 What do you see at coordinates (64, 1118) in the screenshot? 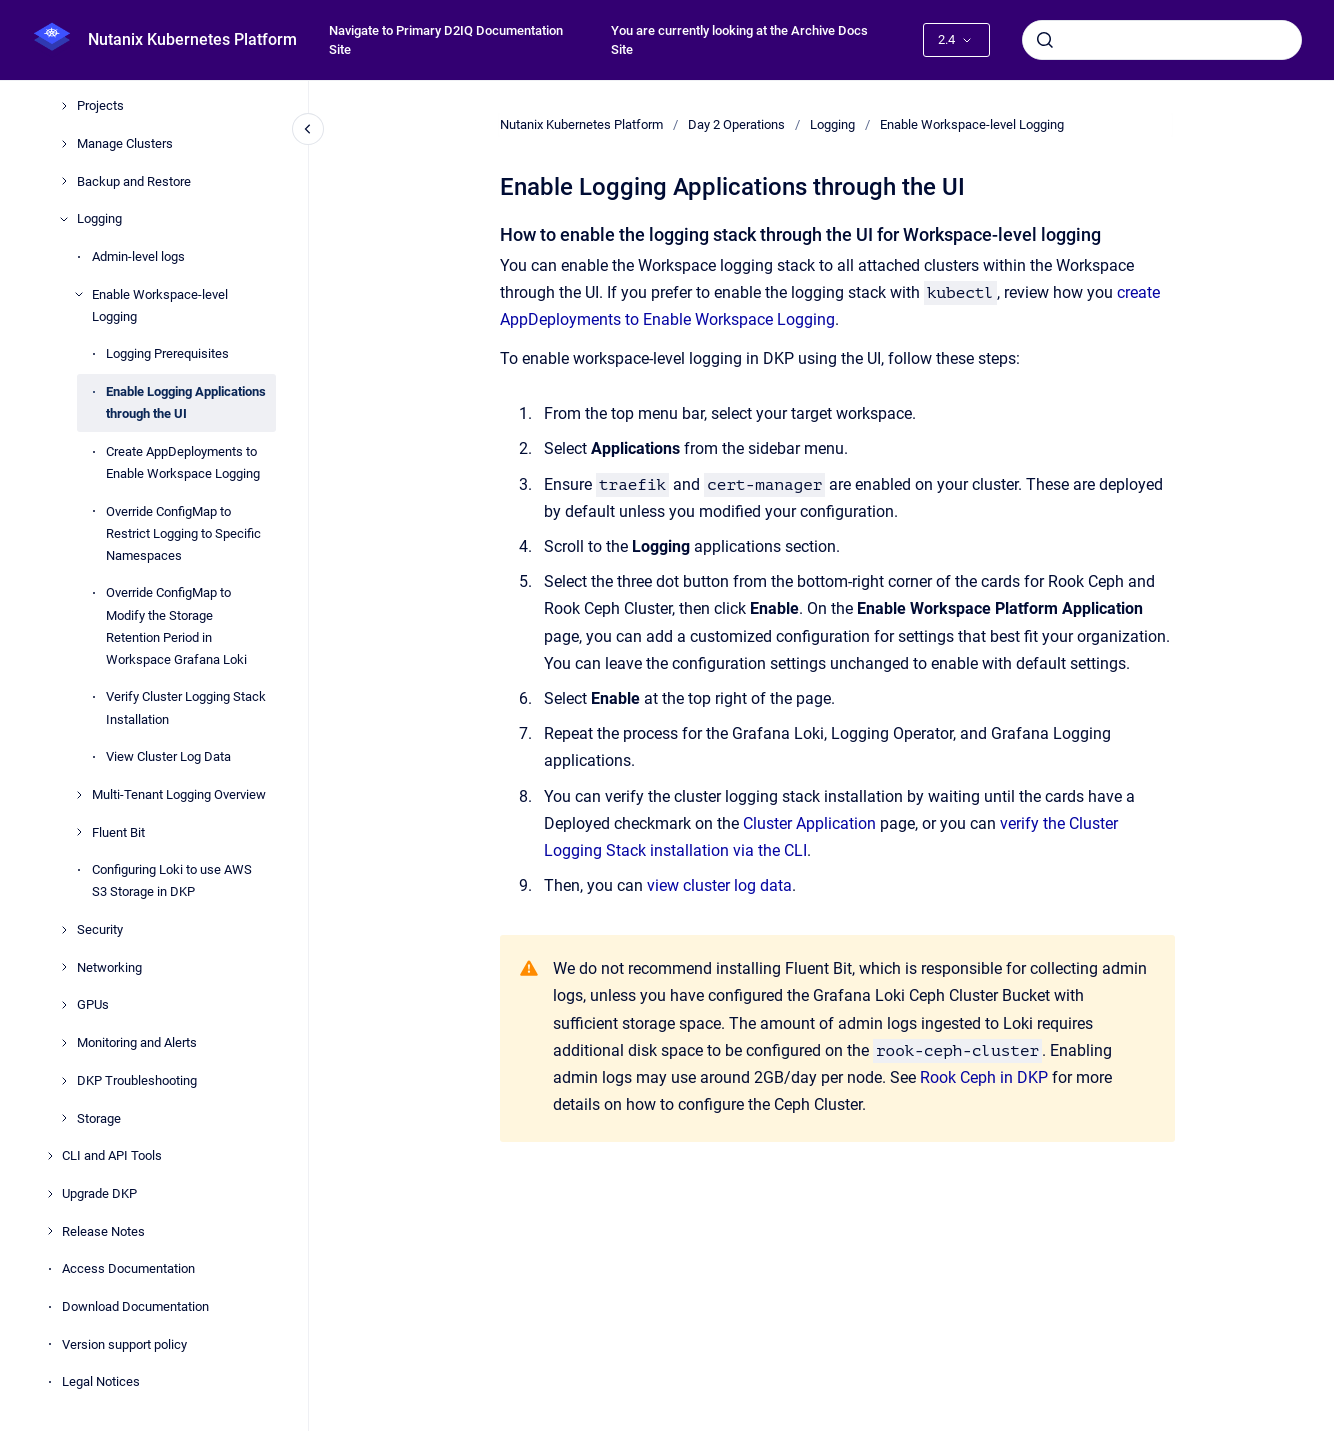
I see `[Storage]` at bounding box center [64, 1118].